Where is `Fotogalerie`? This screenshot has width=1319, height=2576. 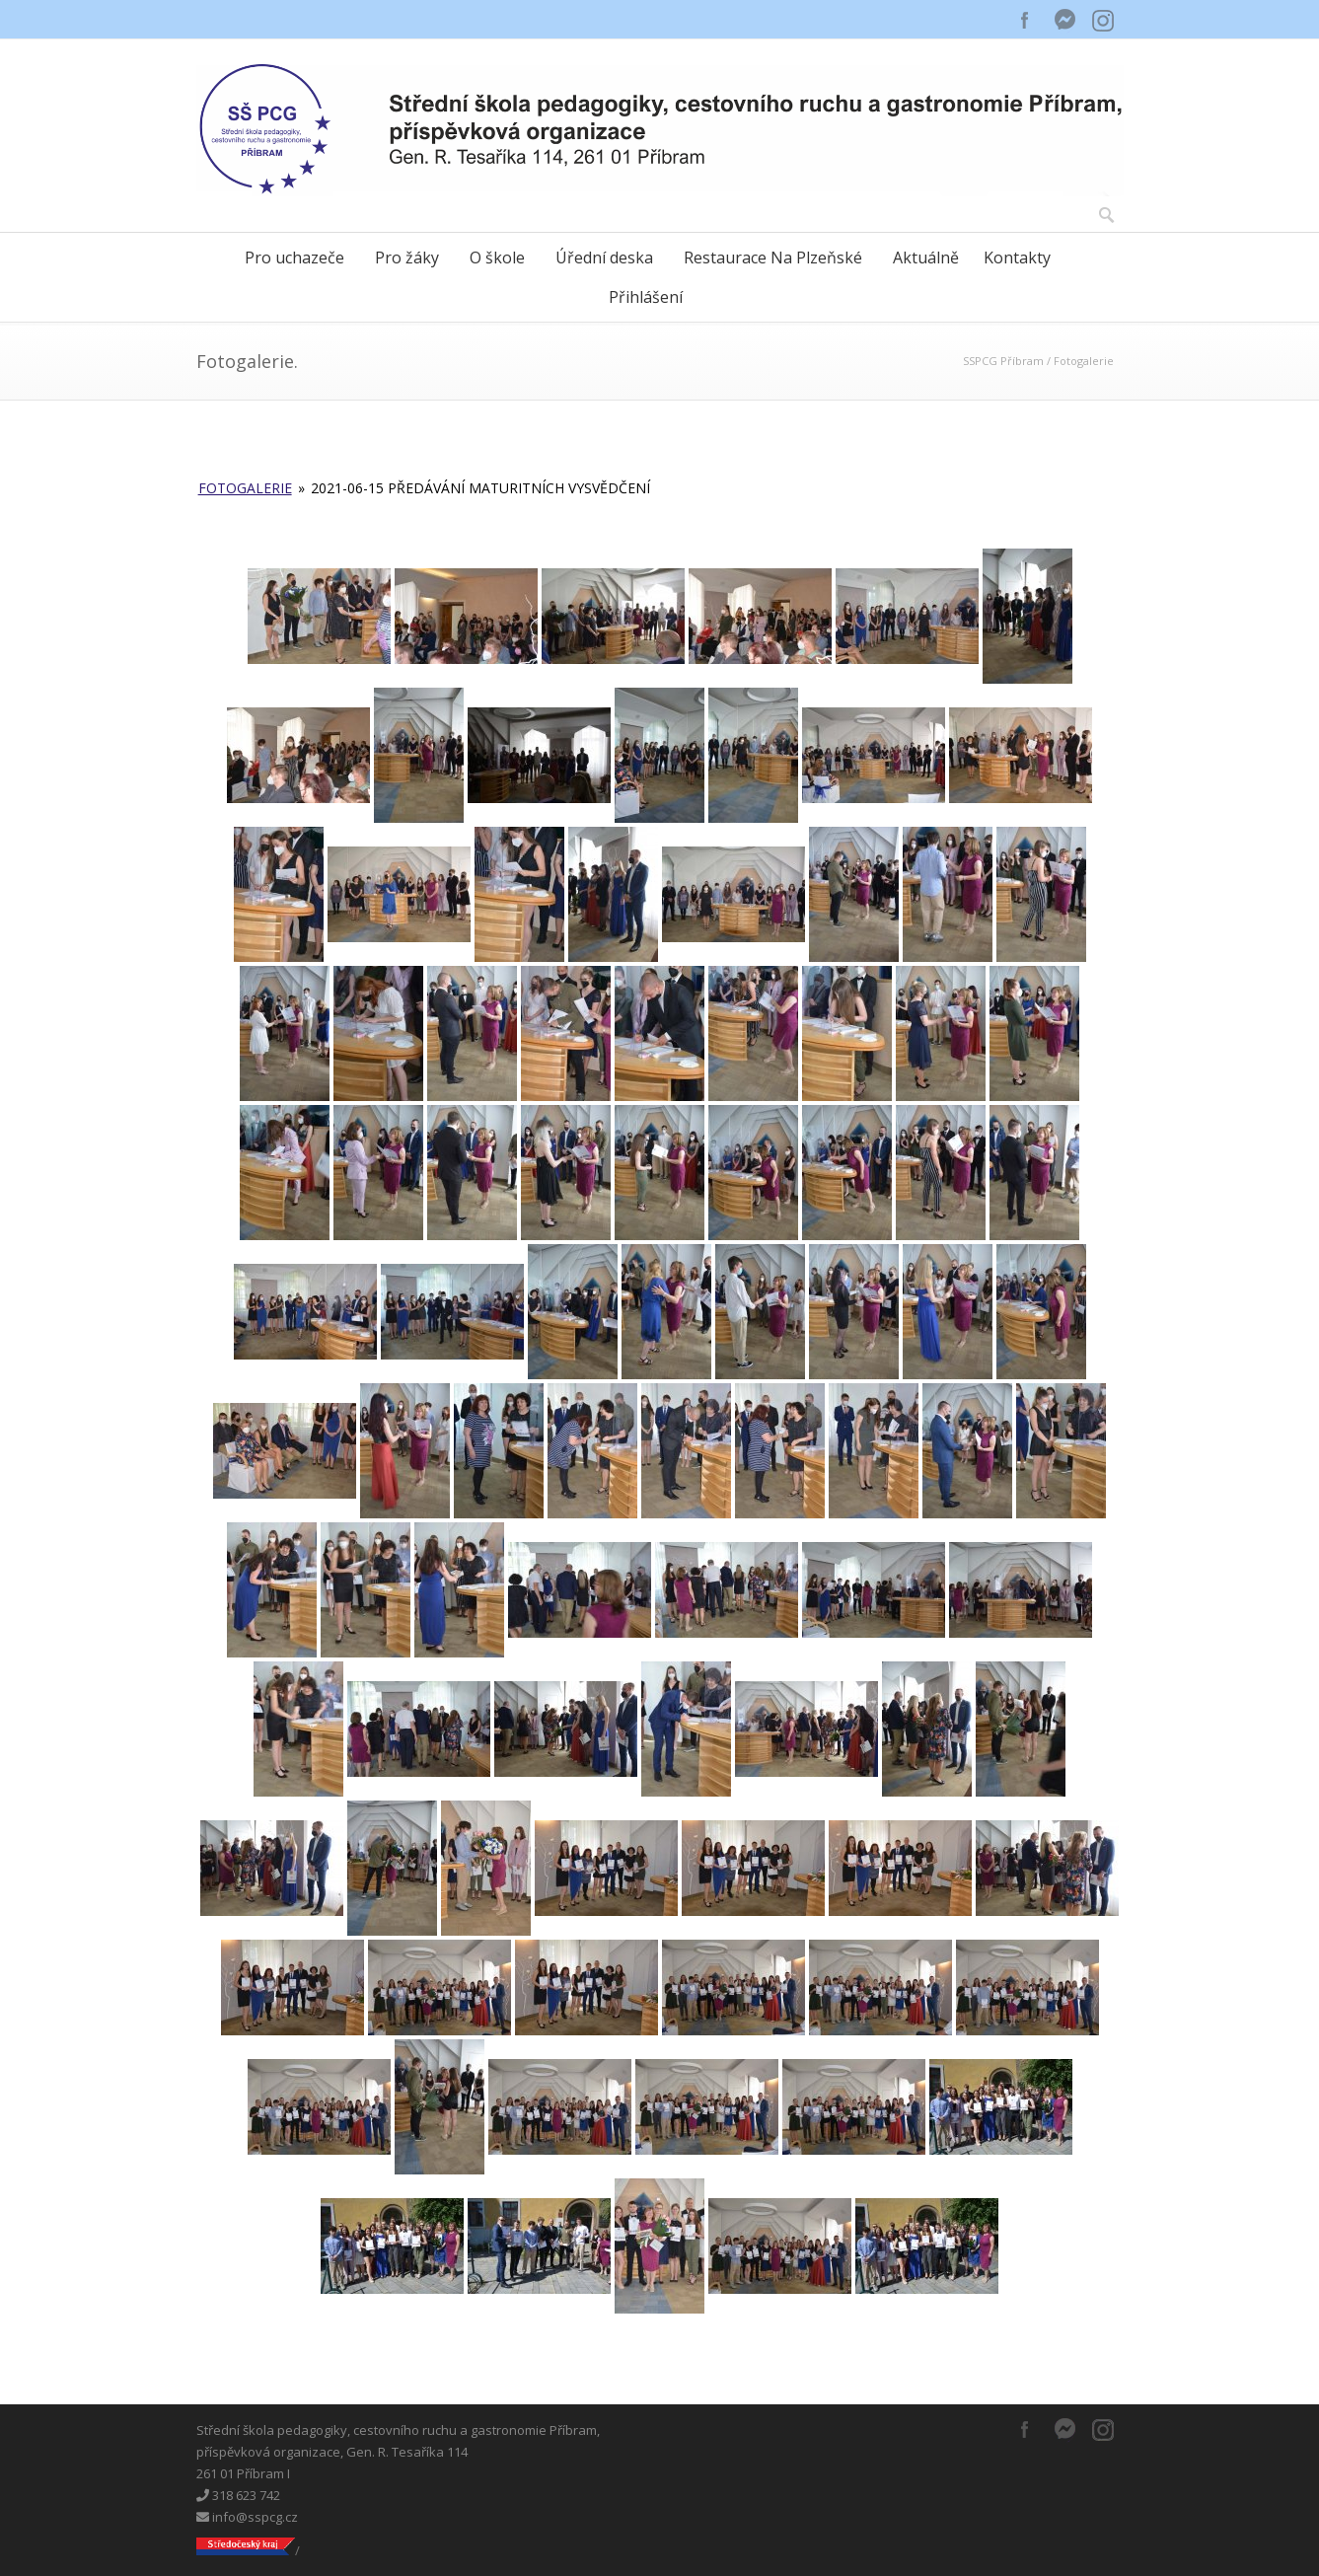 Fotogalerie is located at coordinates (245, 487).